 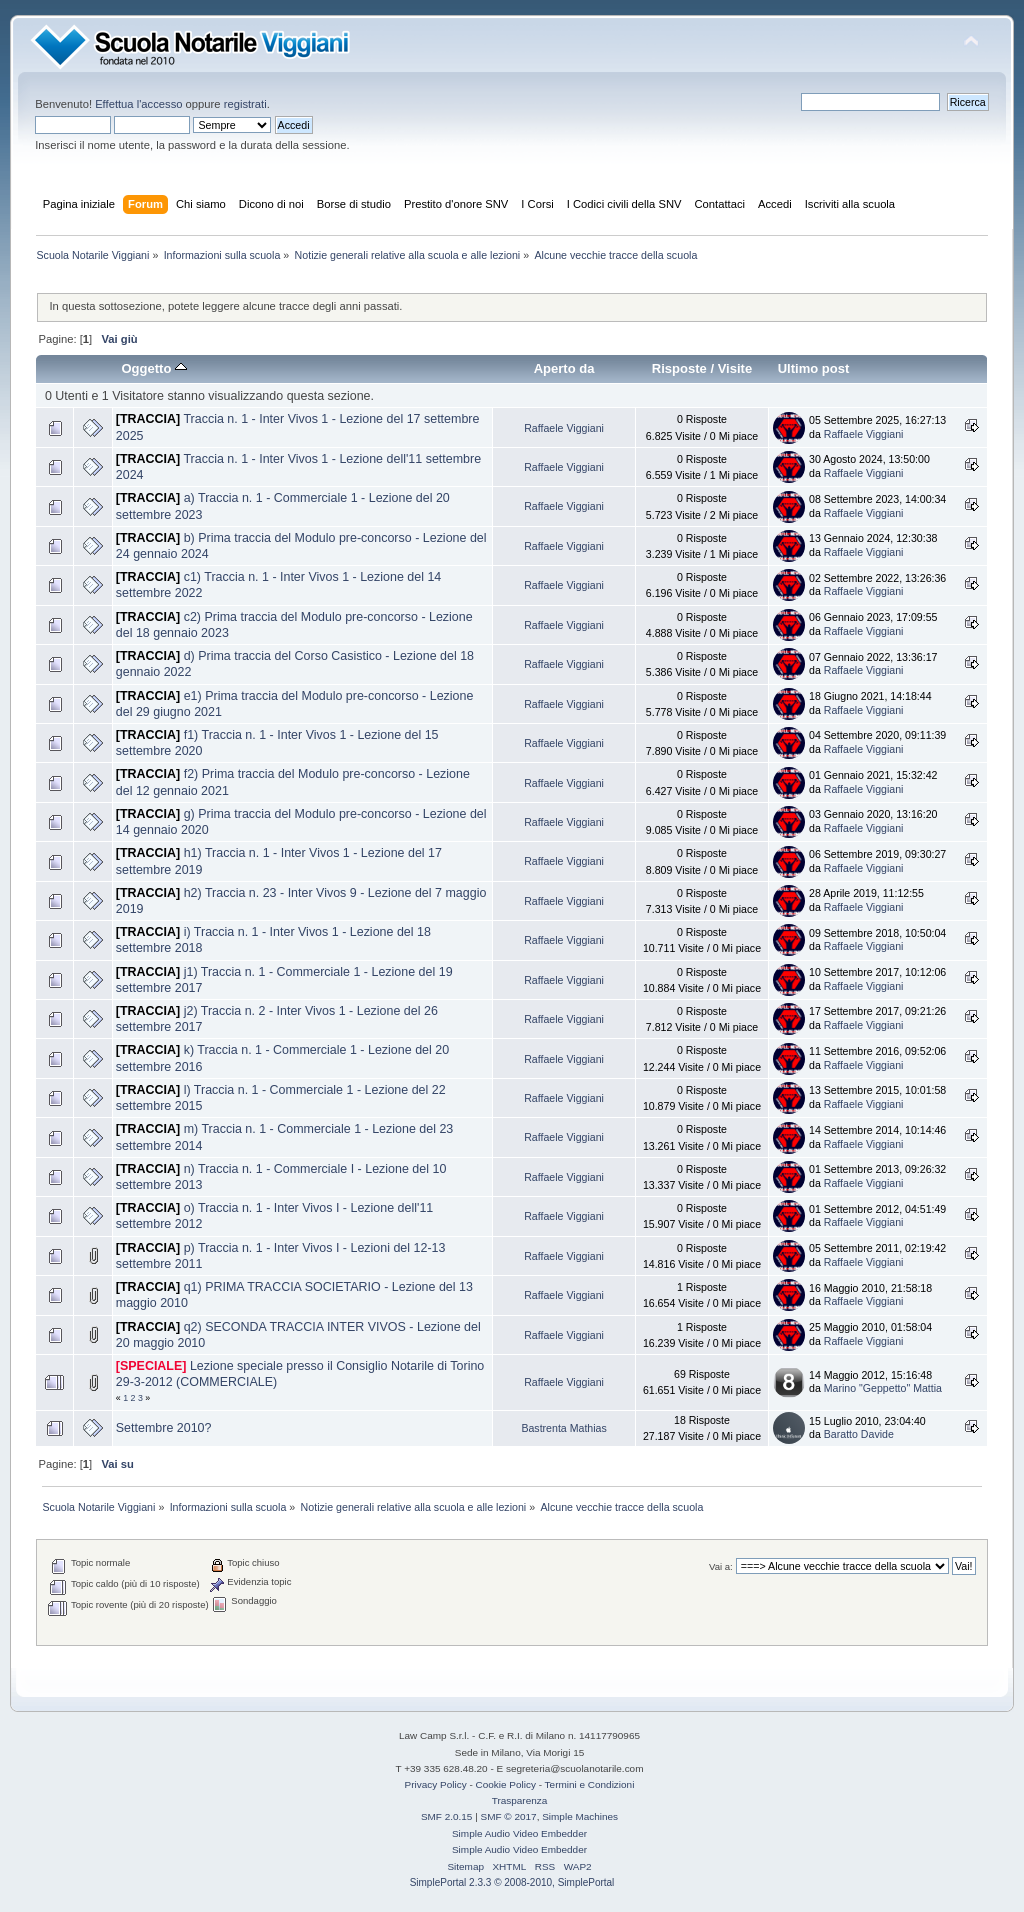 What do you see at coordinates (506, 1784) in the screenshot?
I see `Cookie Policy` at bounding box center [506, 1784].